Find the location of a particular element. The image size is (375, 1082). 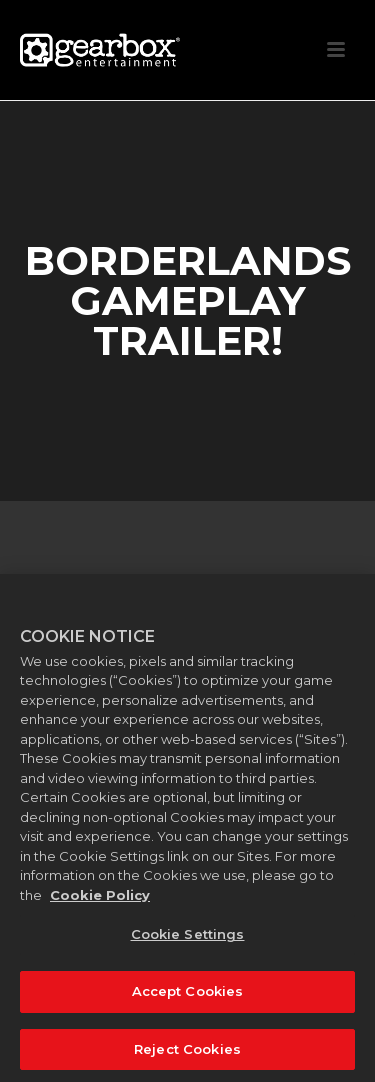

Accept Cookies is located at coordinates (188, 1000).